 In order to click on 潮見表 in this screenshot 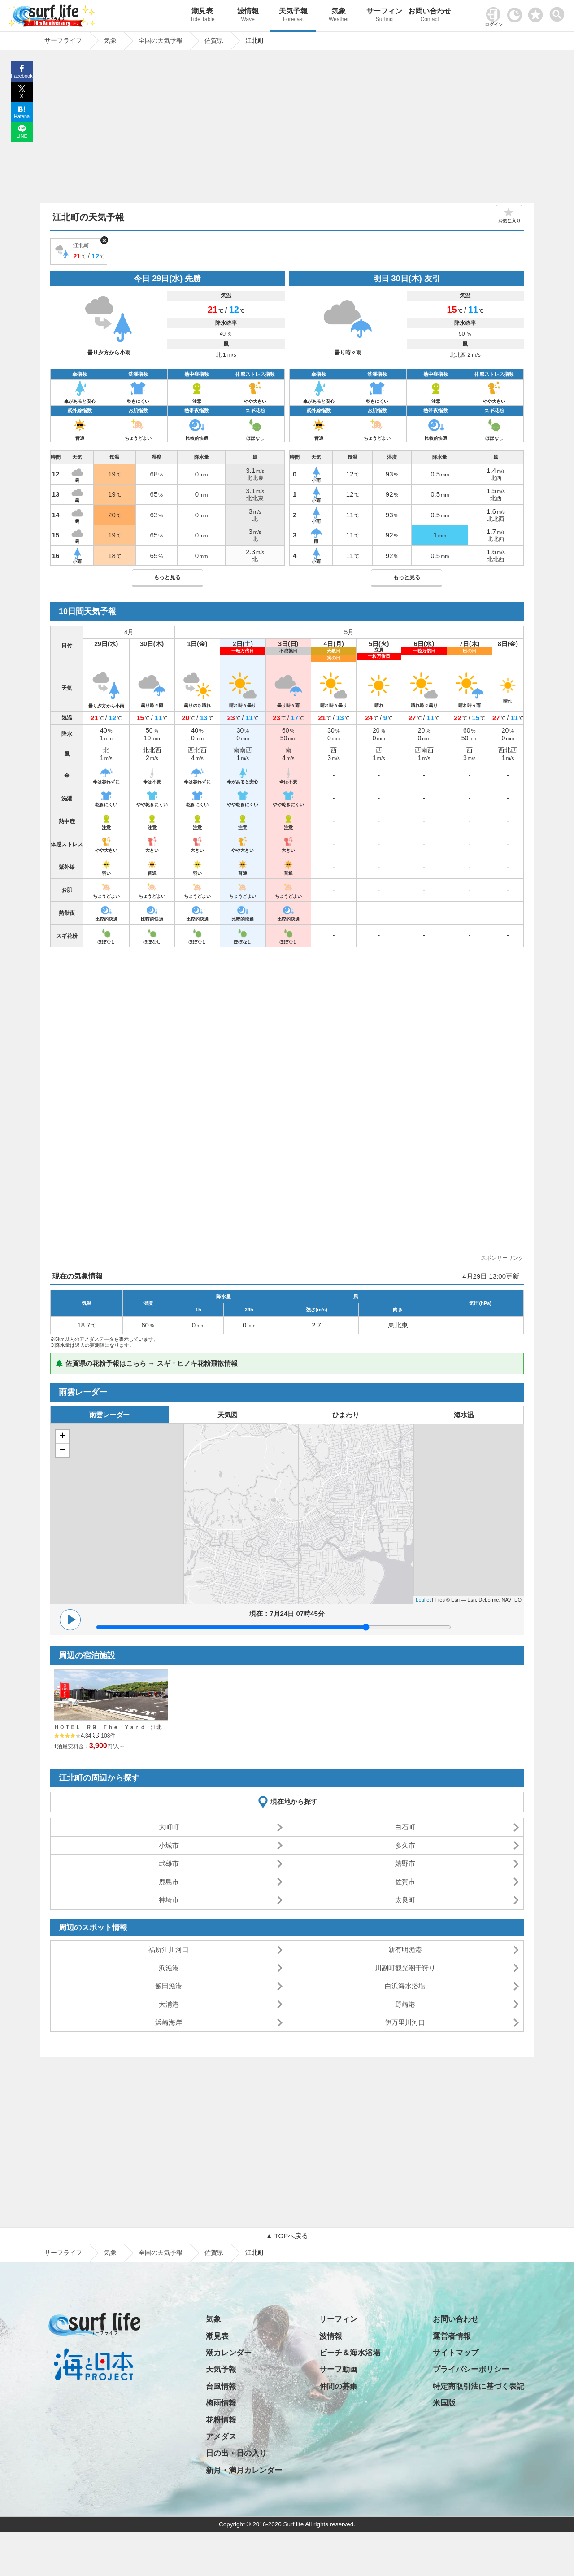, I will do `click(202, 16)`.